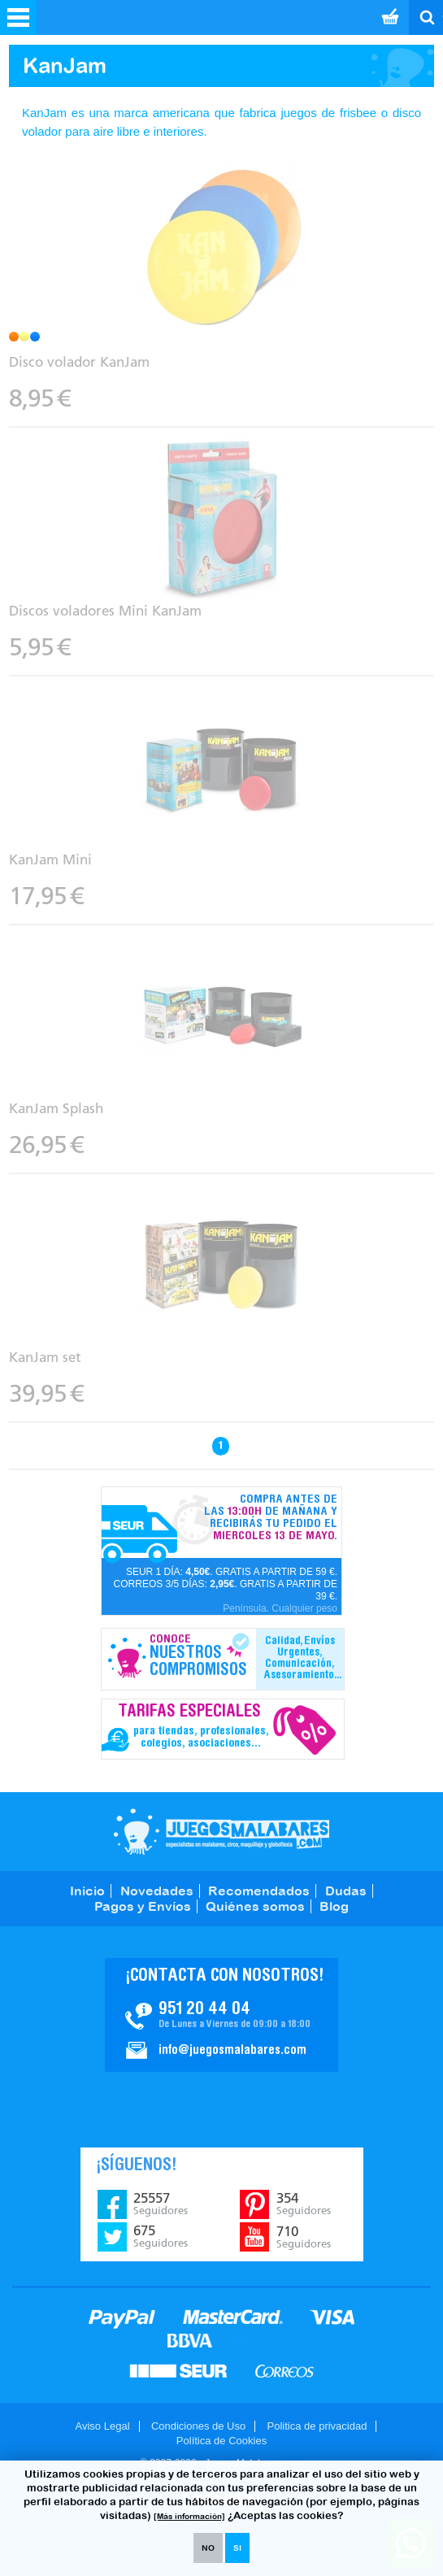  Describe the element at coordinates (208, 2547) in the screenshot. I see `NO` at that location.